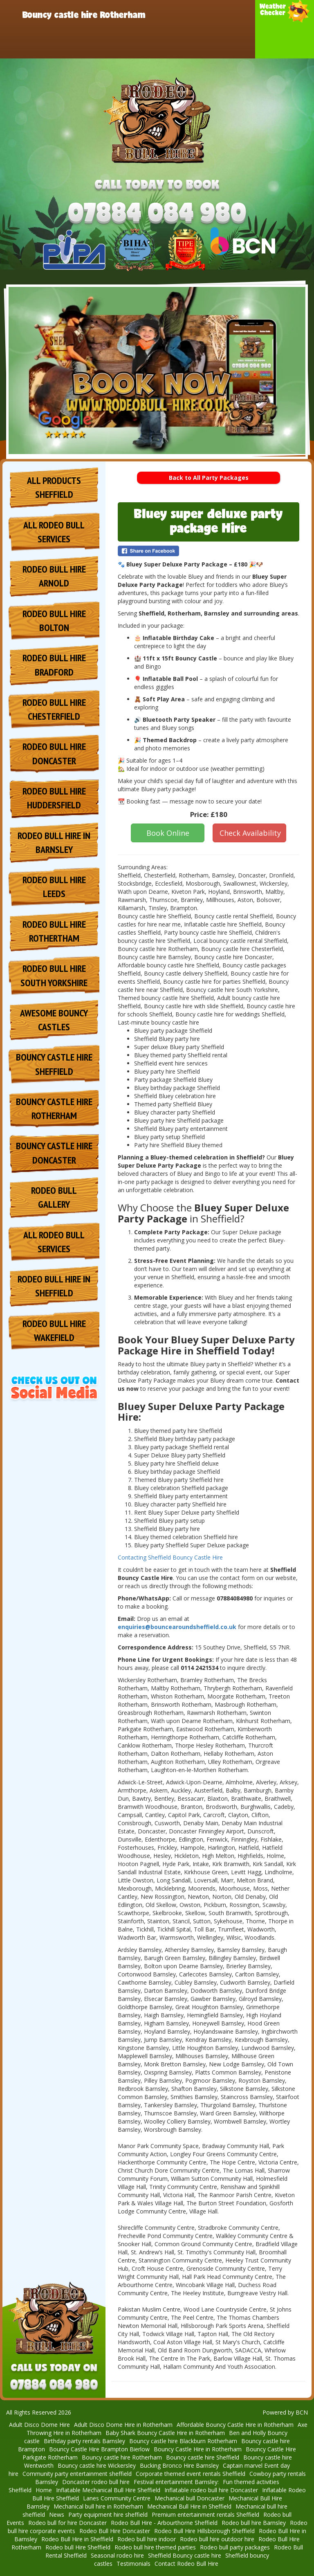 Image resolution: width=314 pixels, height=2576 pixels. I want to click on Home [Rodeo Bull Hire Sheffield. - Thrilling Mechanical Bull Rentals], so click(44, 2490).